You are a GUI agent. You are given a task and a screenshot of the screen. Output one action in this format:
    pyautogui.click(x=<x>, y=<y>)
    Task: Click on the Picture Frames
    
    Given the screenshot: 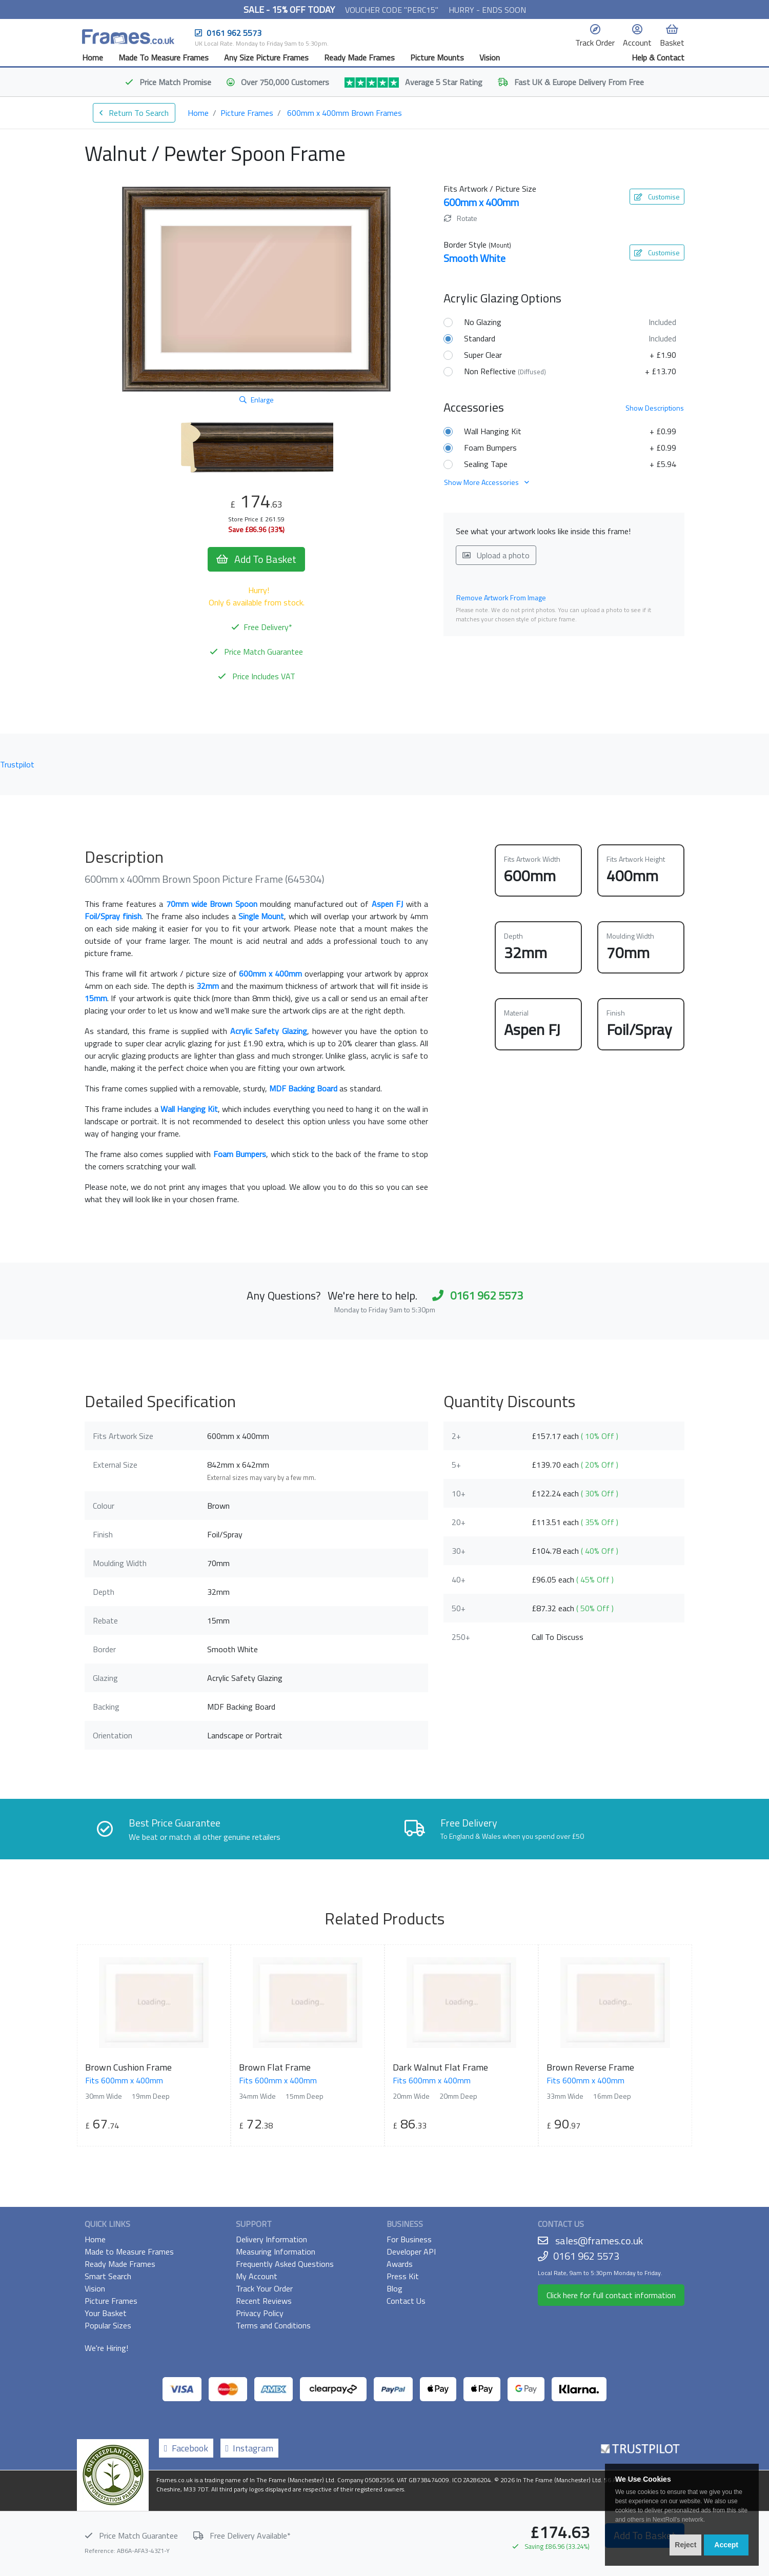 What is the action you would take?
    pyautogui.click(x=246, y=113)
    